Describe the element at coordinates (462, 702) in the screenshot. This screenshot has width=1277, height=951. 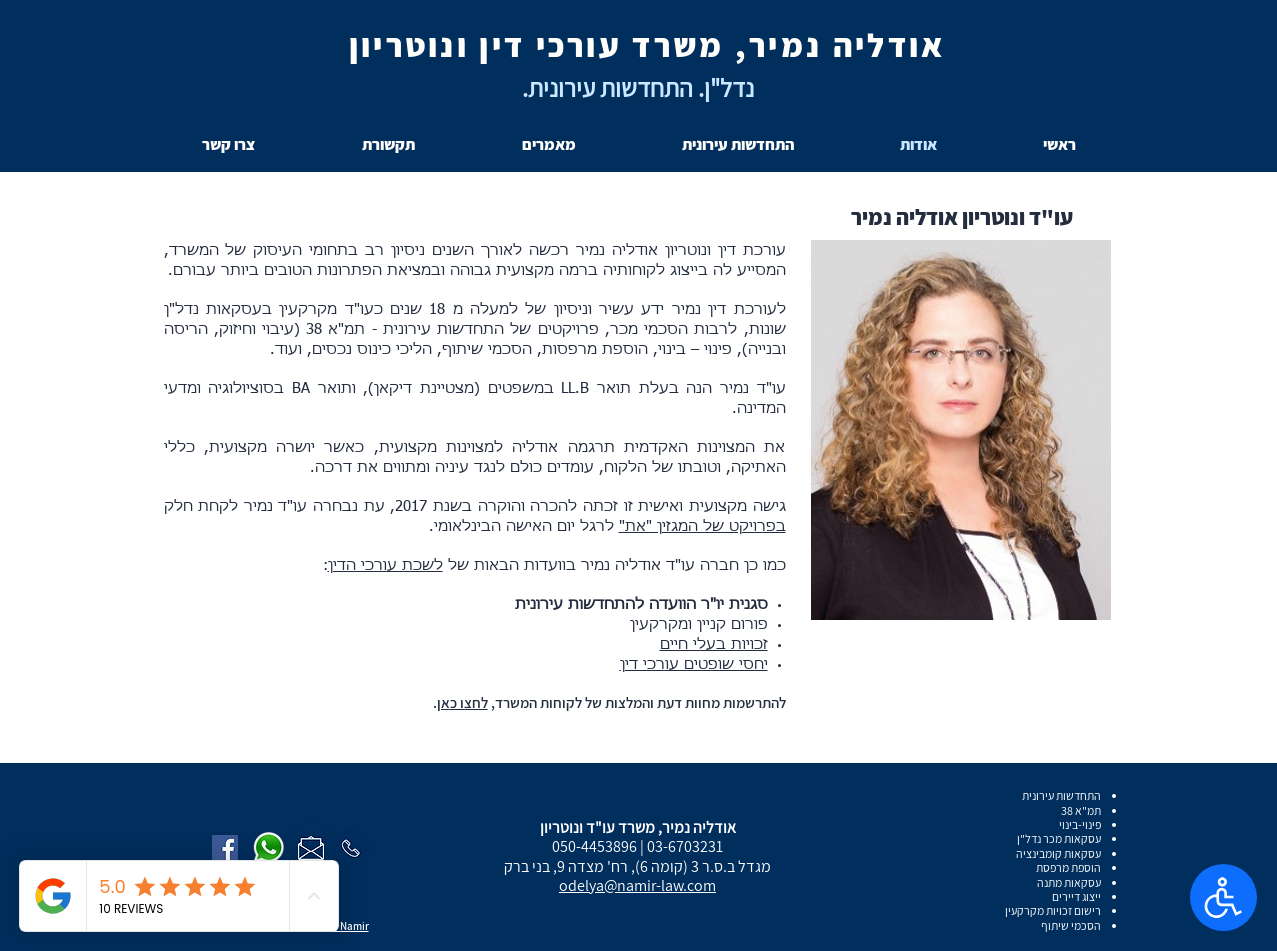
I see `לחצו כאן` at that location.